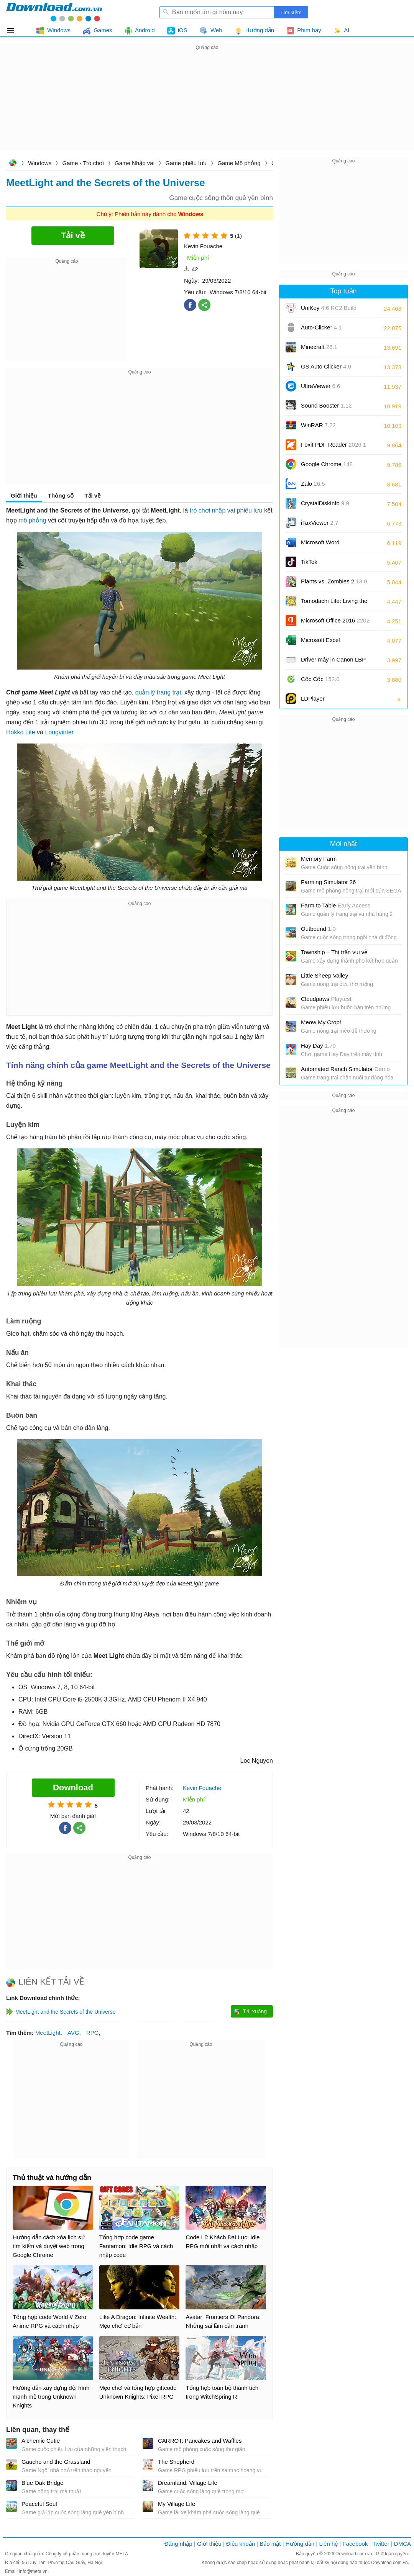  What do you see at coordinates (319, 522) in the screenshot?
I see `iTaxViewer` at bounding box center [319, 522].